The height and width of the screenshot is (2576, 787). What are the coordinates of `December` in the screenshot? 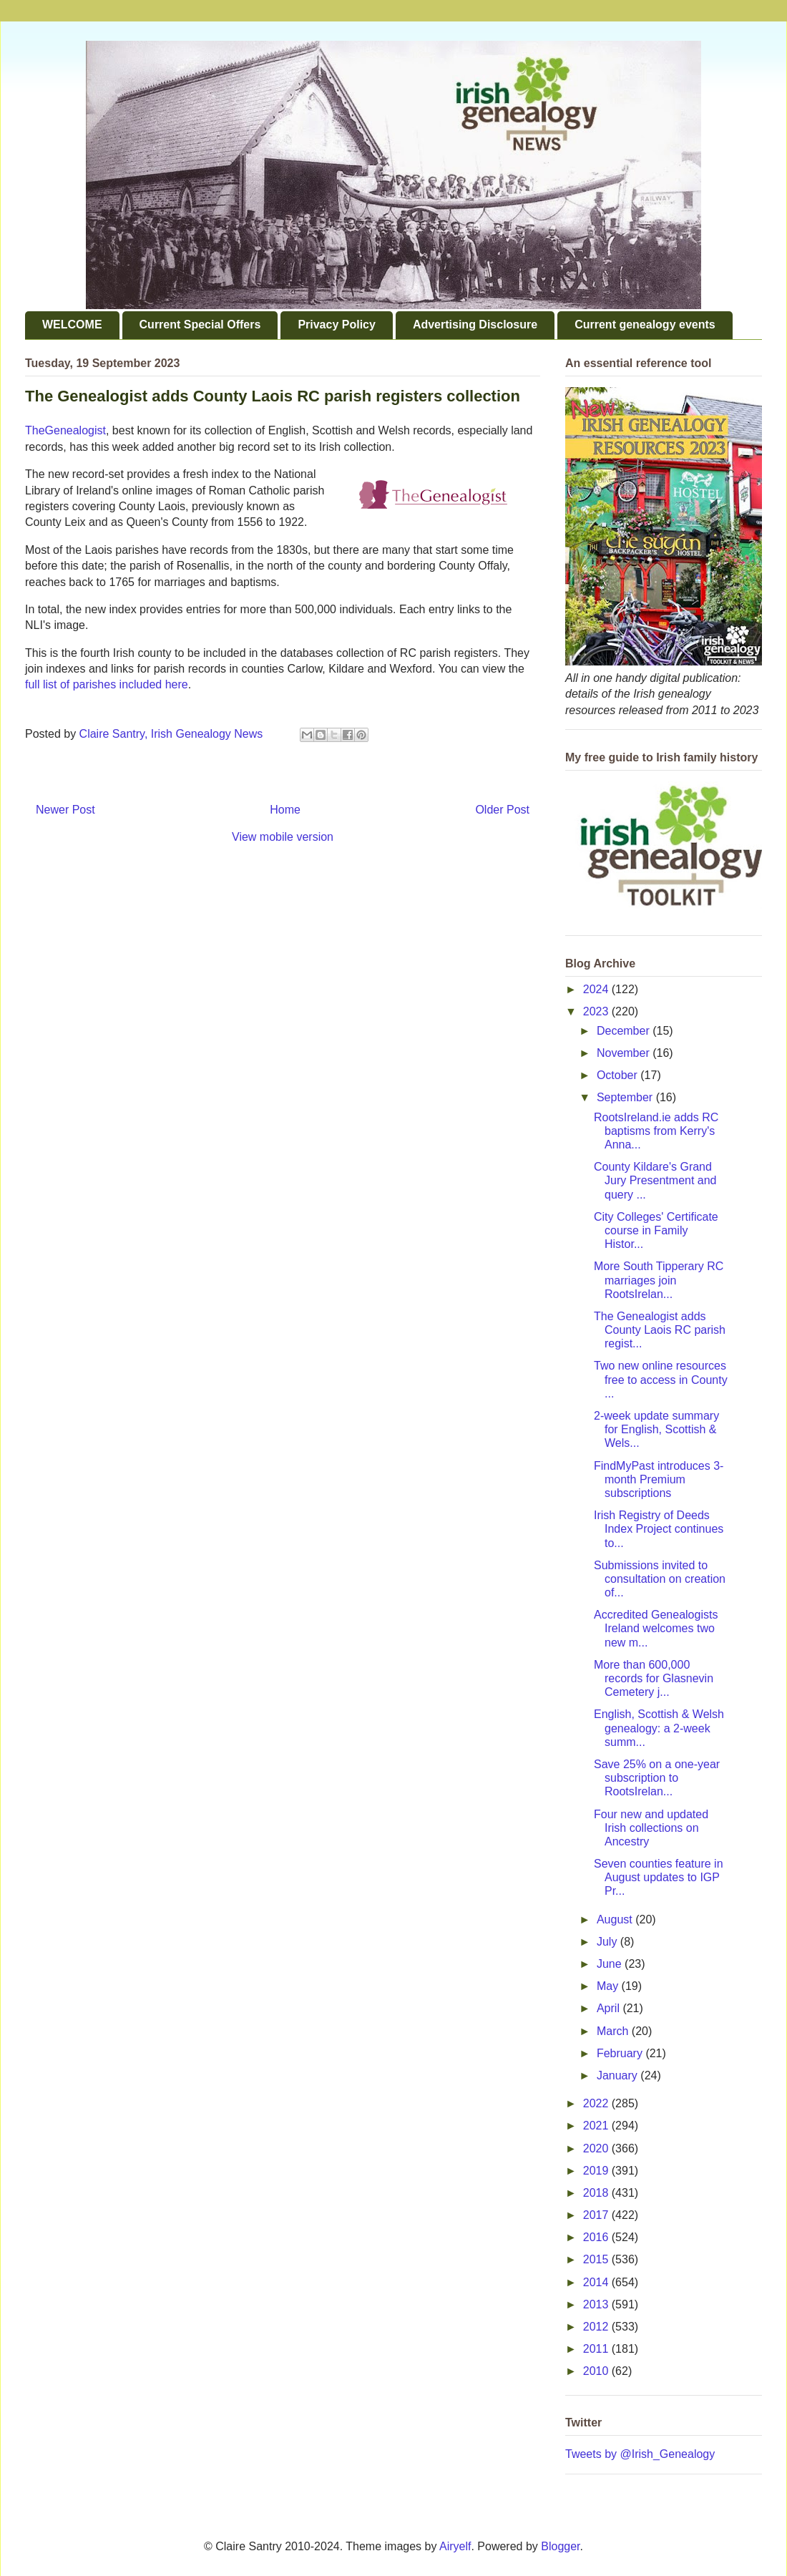 It's located at (624, 1031).